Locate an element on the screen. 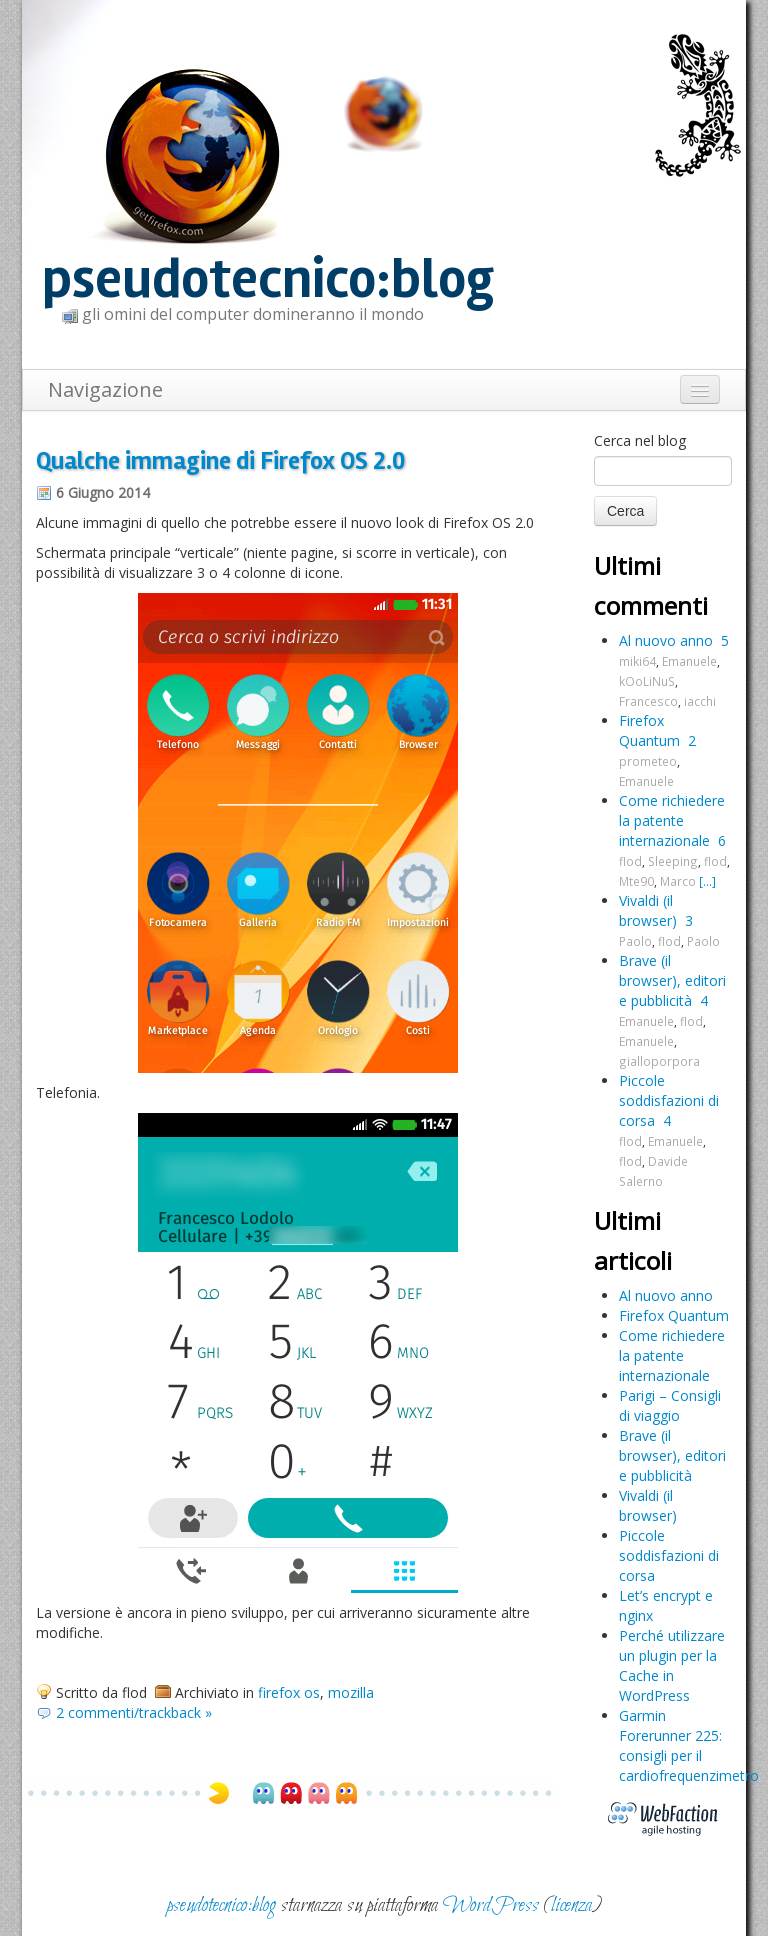  Brave (il browser), editori e pubblicità is located at coordinates (672, 980).